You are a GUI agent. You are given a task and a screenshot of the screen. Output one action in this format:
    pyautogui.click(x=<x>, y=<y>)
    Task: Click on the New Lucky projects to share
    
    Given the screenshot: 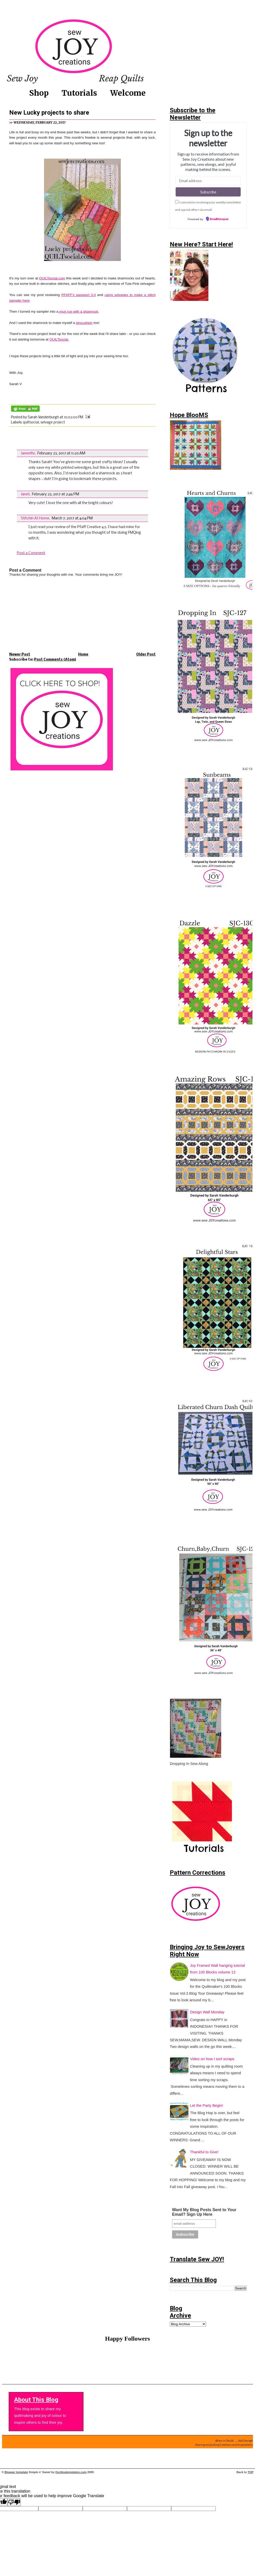 What is the action you would take?
    pyautogui.click(x=49, y=112)
    